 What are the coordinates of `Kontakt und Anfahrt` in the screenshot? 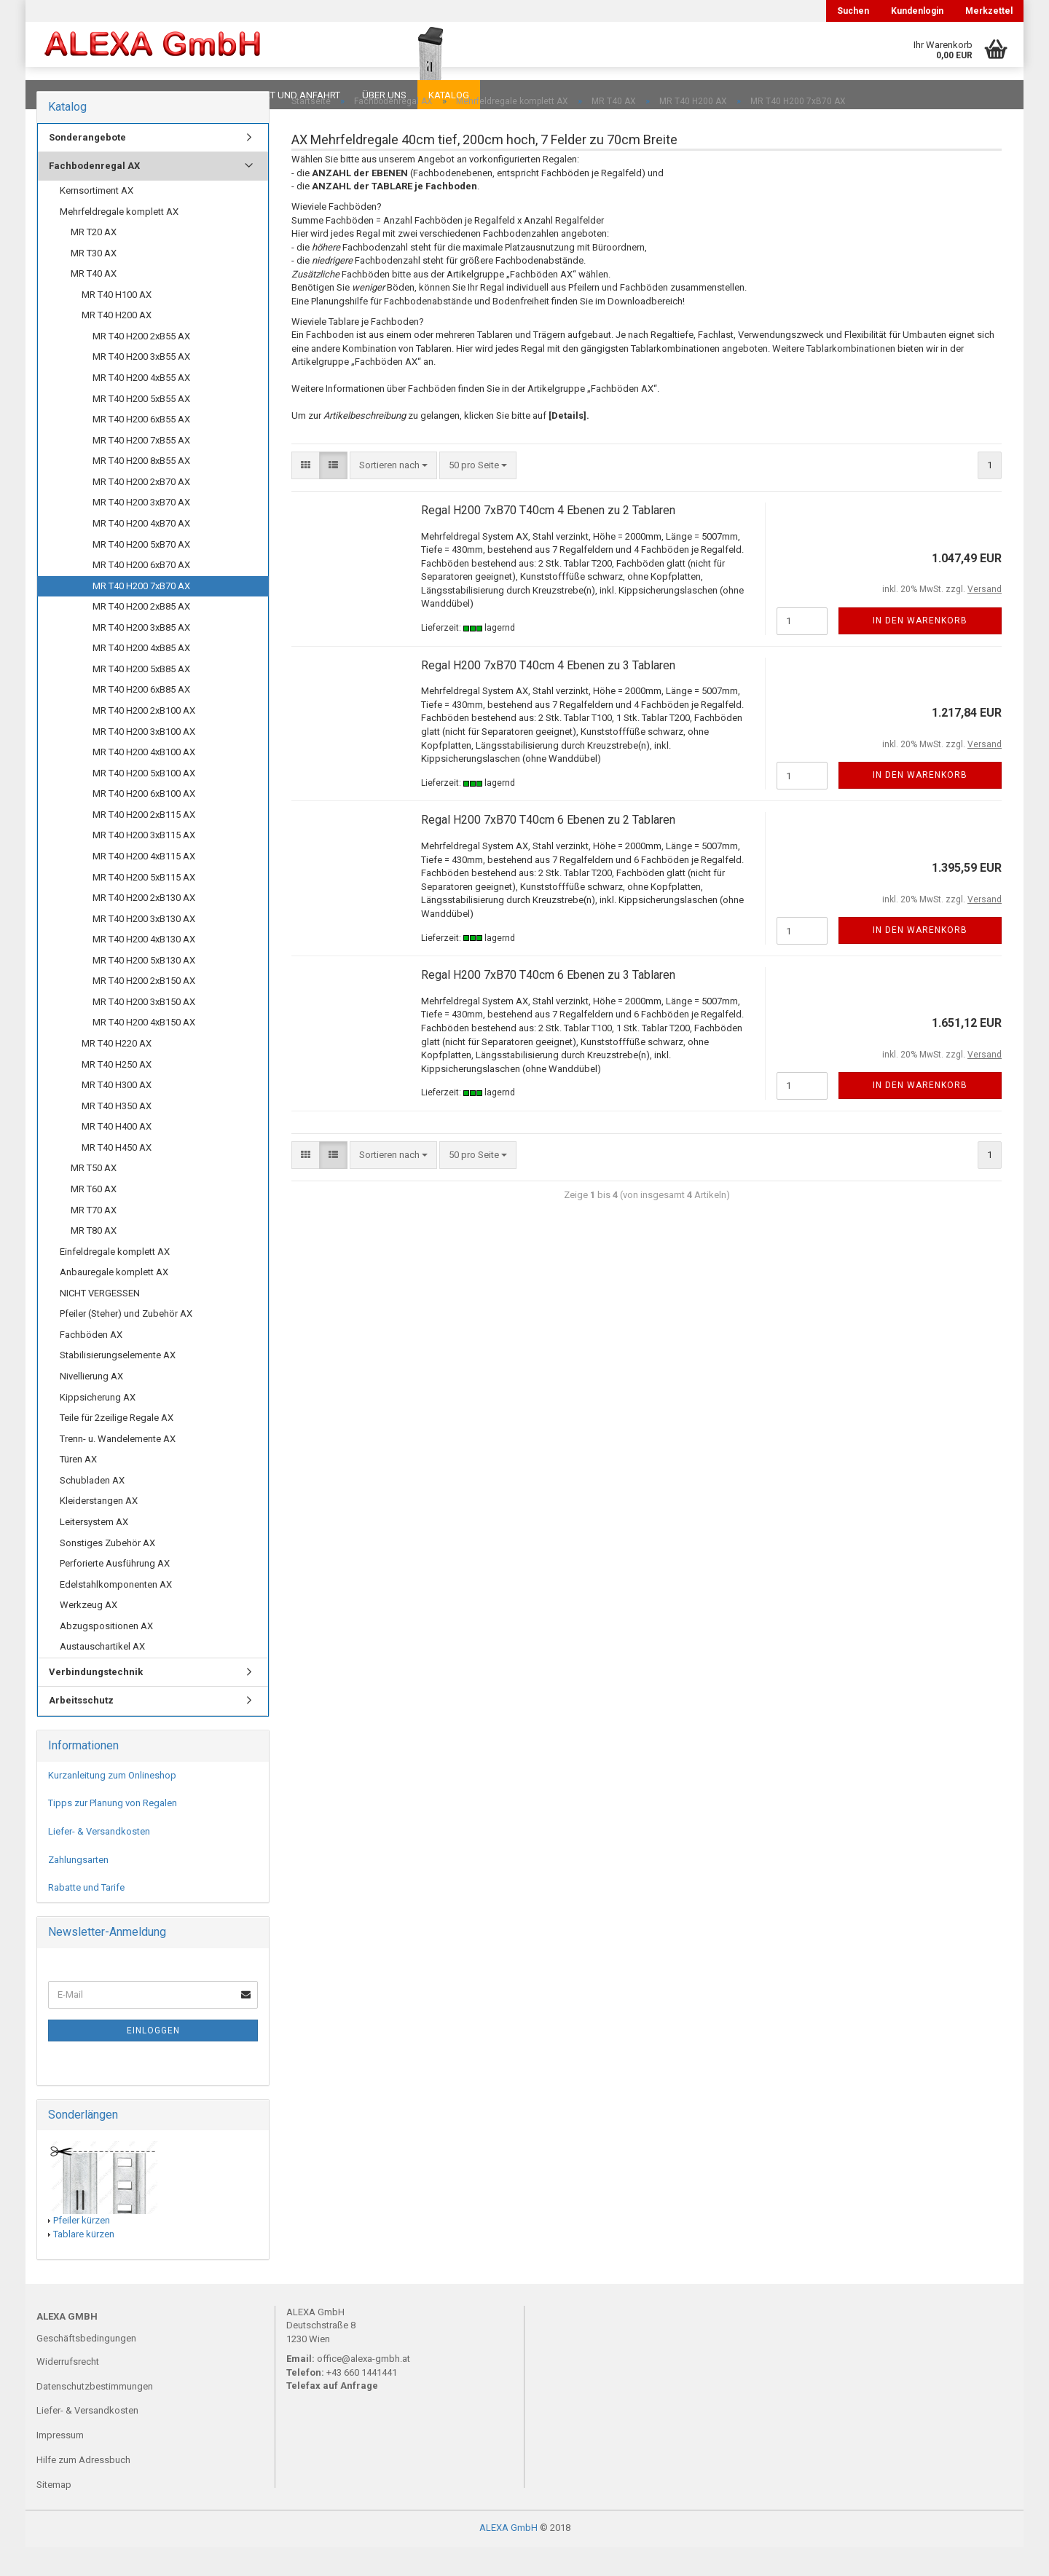 It's located at (287, 95).